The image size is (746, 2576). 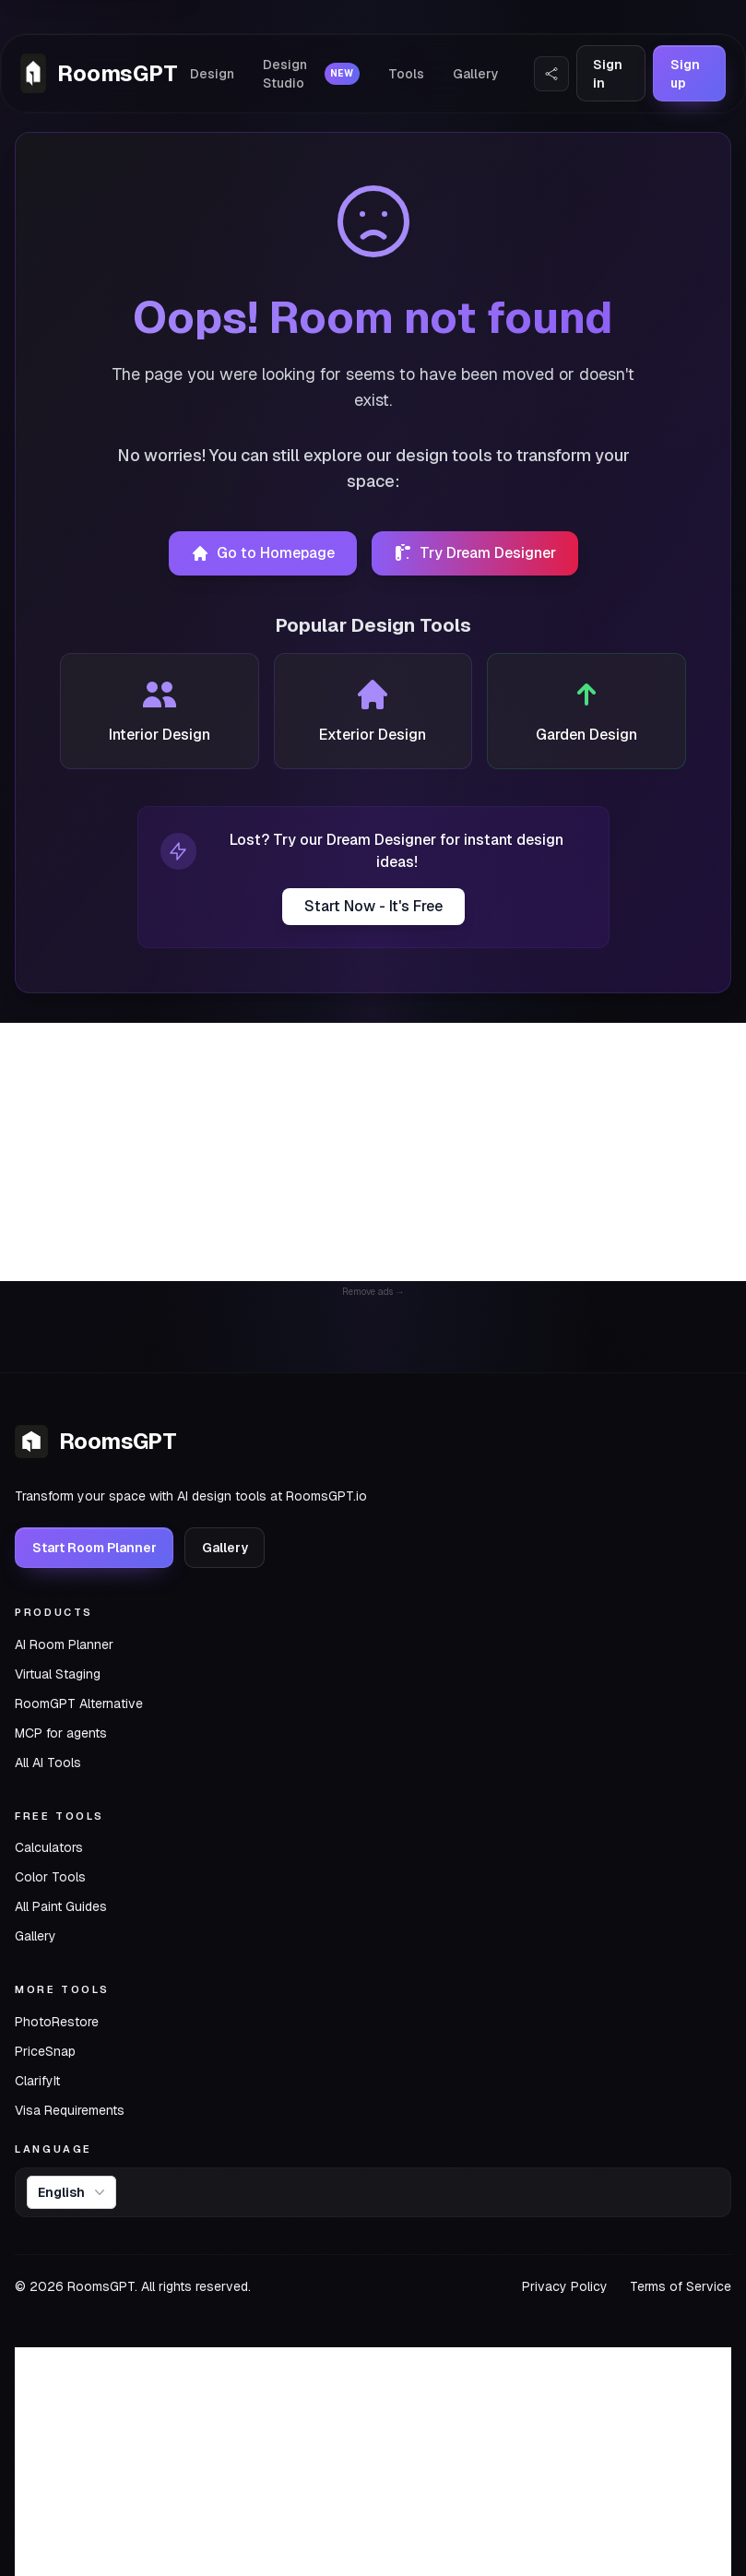 What do you see at coordinates (680, 2286) in the screenshot?
I see `Terms of Service` at bounding box center [680, 2286].